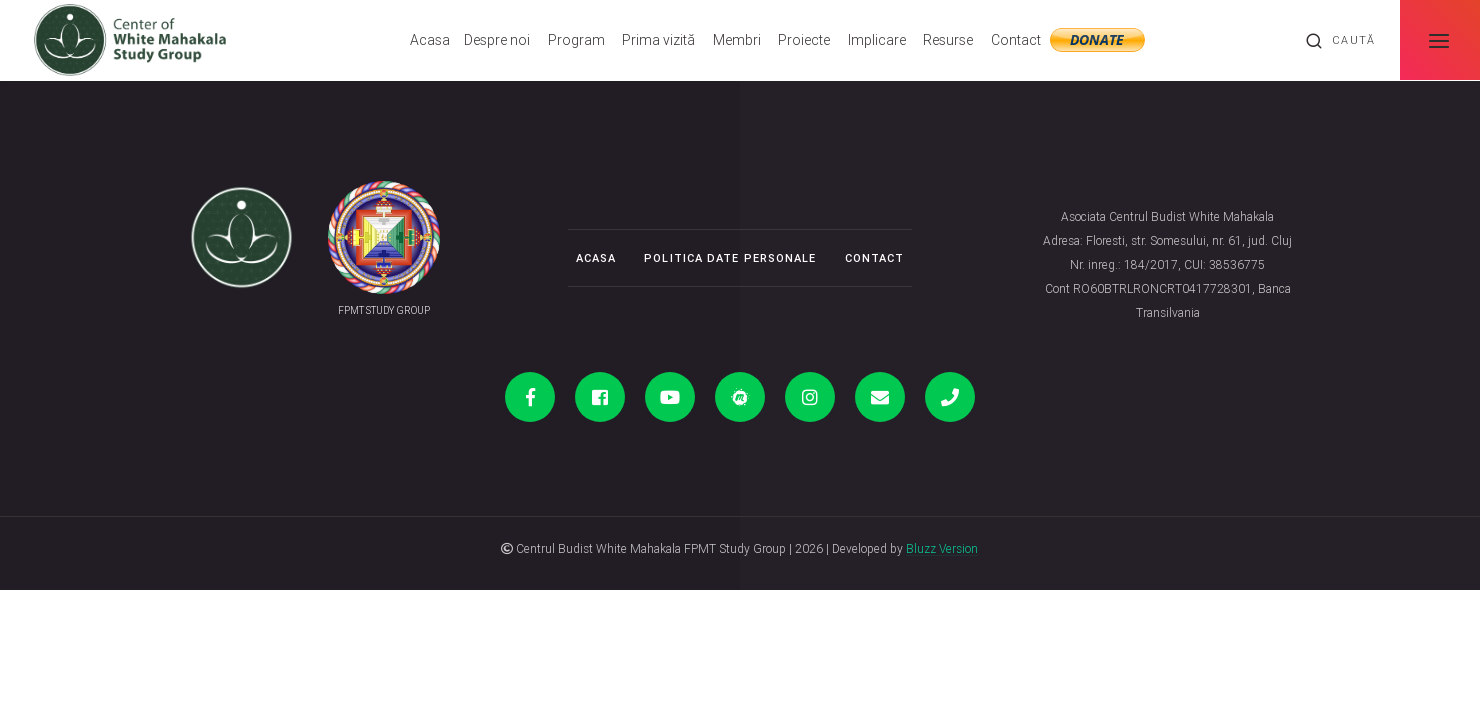 Image resolution: width=1480 pixels, height=720 pixels. What do you see at coordinates (497, 40) in the screenshot?
I see `Despre noi` at bounding box center [497, 40].